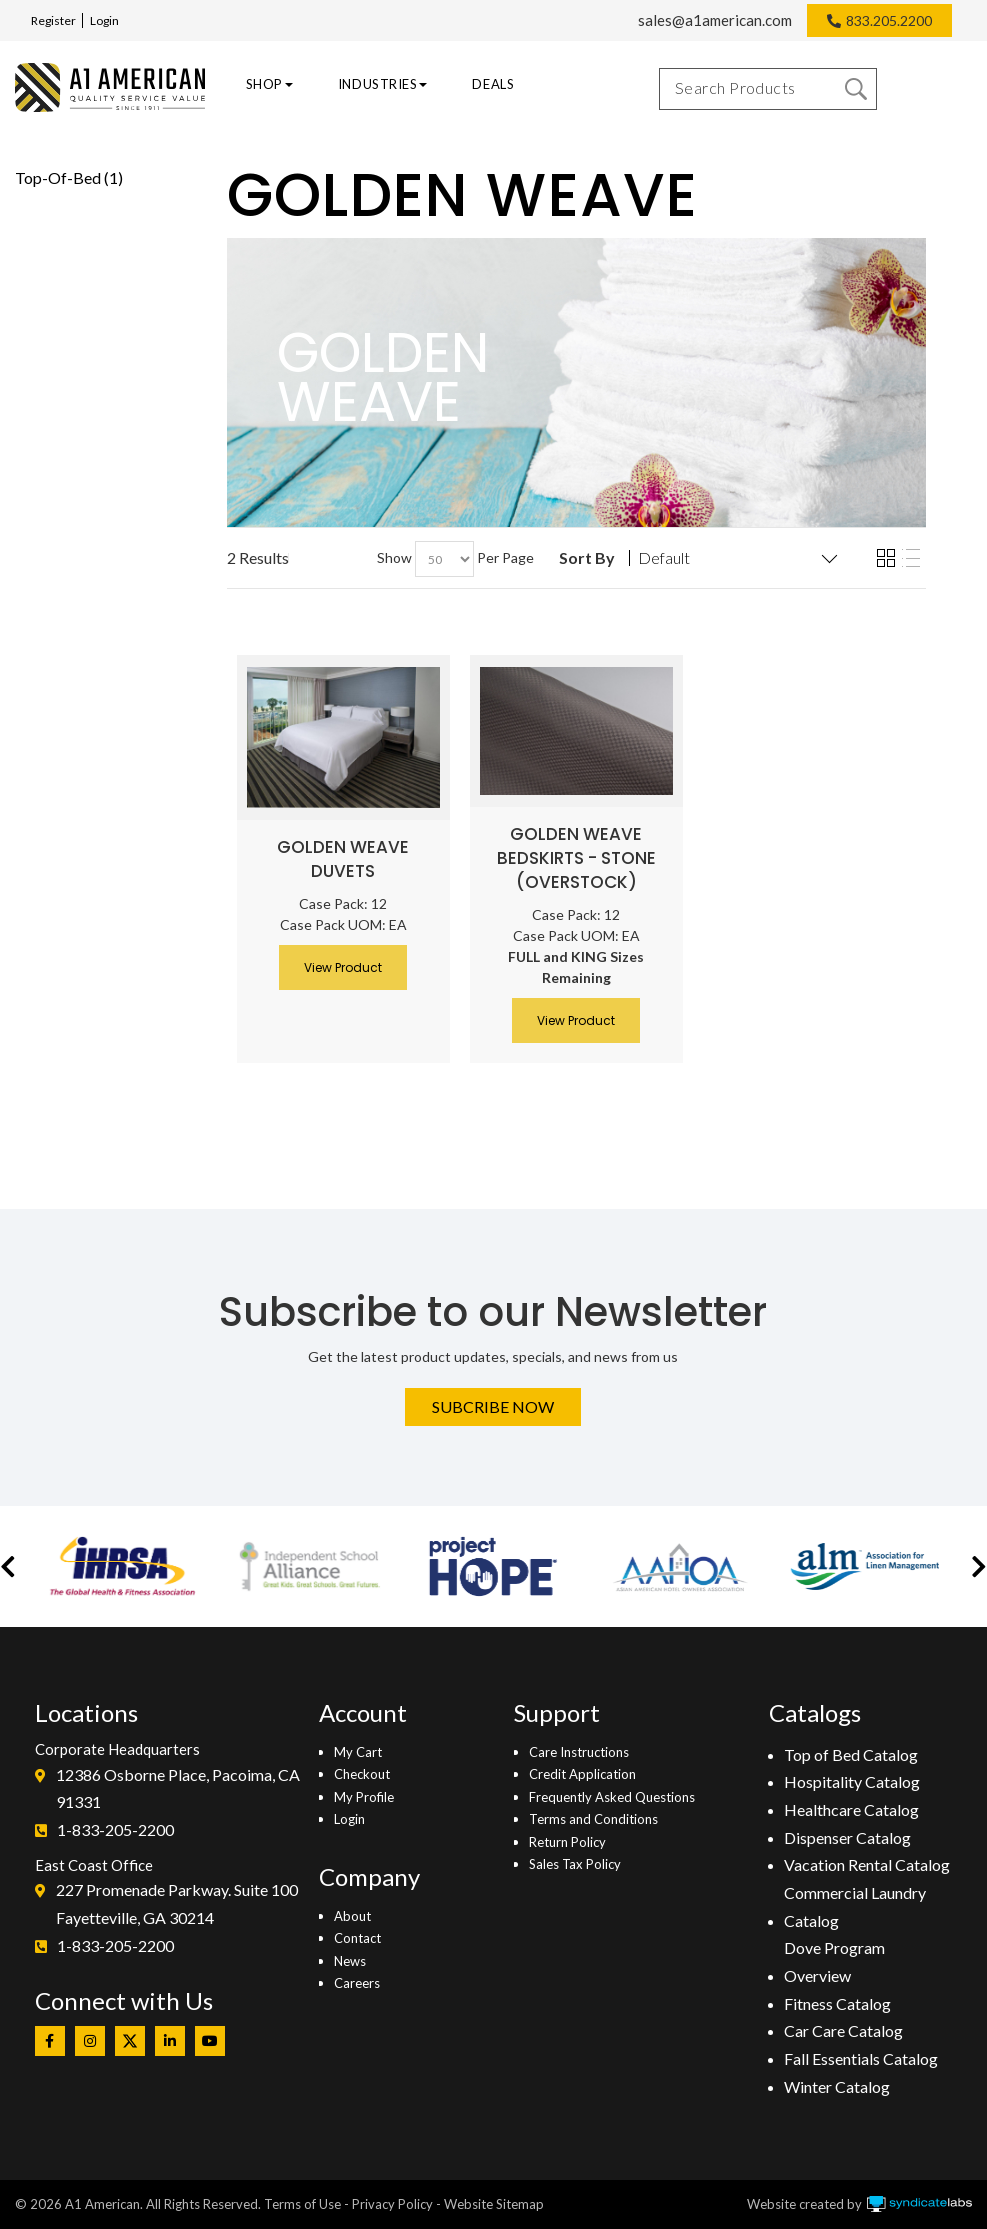 The width and height of the screenshot is (987, 2229). Describe the element at coordinates (837, 2086) in the screenshot. I see `Winter Catalog` at that location.